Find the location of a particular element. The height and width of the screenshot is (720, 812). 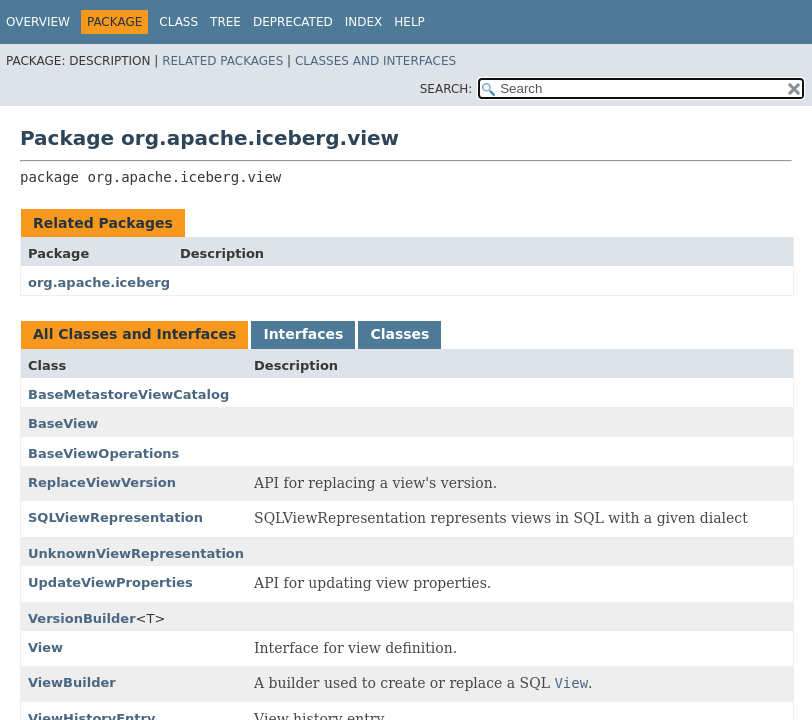

ViewBuilder is located at coordinates (72, 682).